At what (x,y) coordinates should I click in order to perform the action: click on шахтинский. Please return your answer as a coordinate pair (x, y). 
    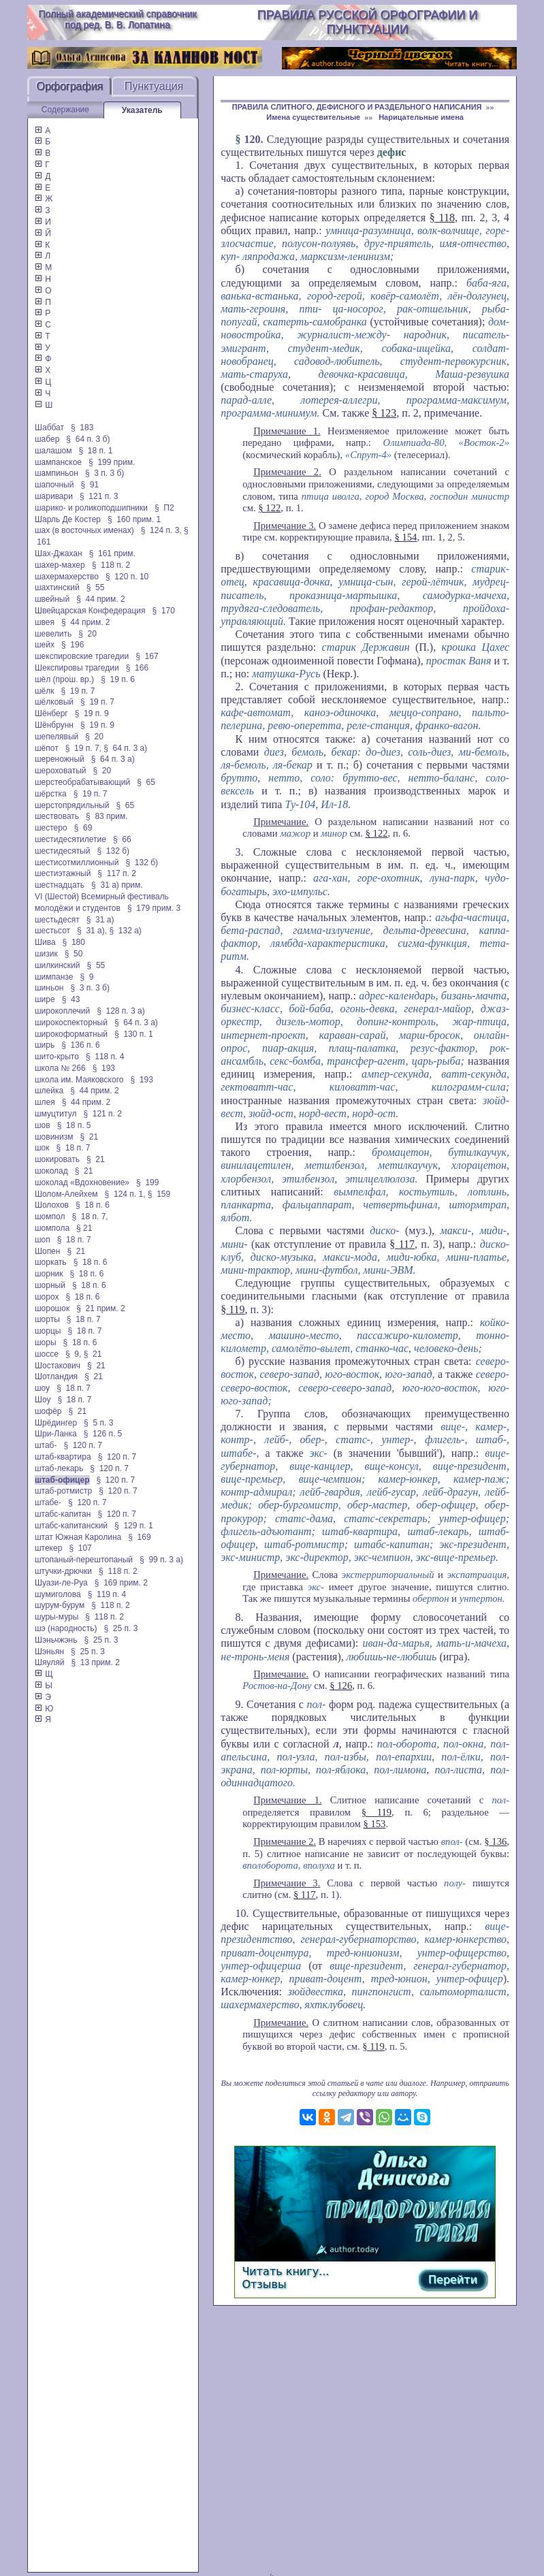
    Looking at the image, I should click on (57, 587).